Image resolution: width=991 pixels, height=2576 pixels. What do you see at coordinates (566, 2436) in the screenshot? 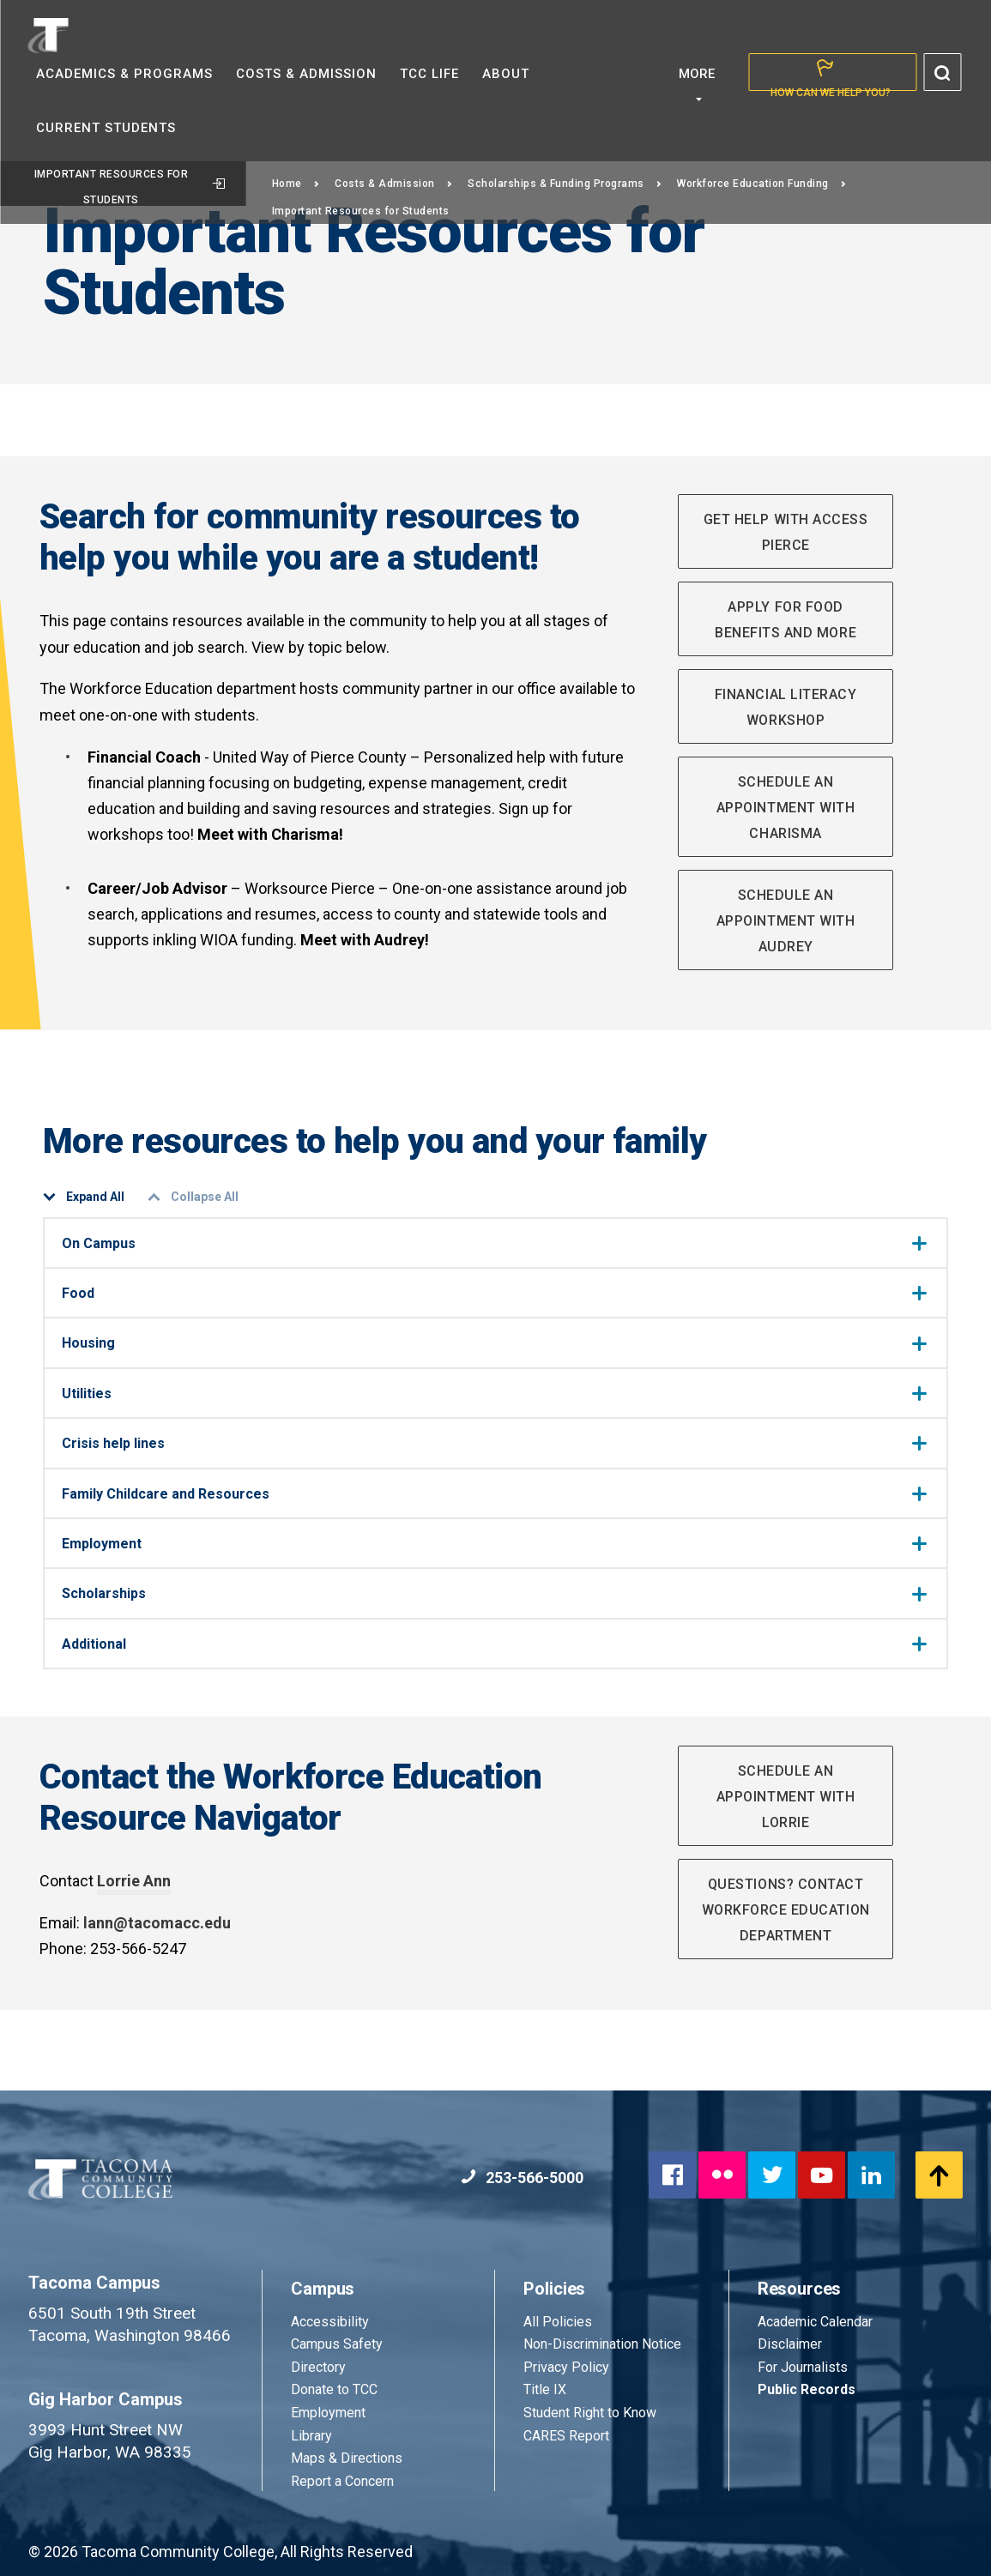
I see `CARES Report` at bounding box center [566, 2436].